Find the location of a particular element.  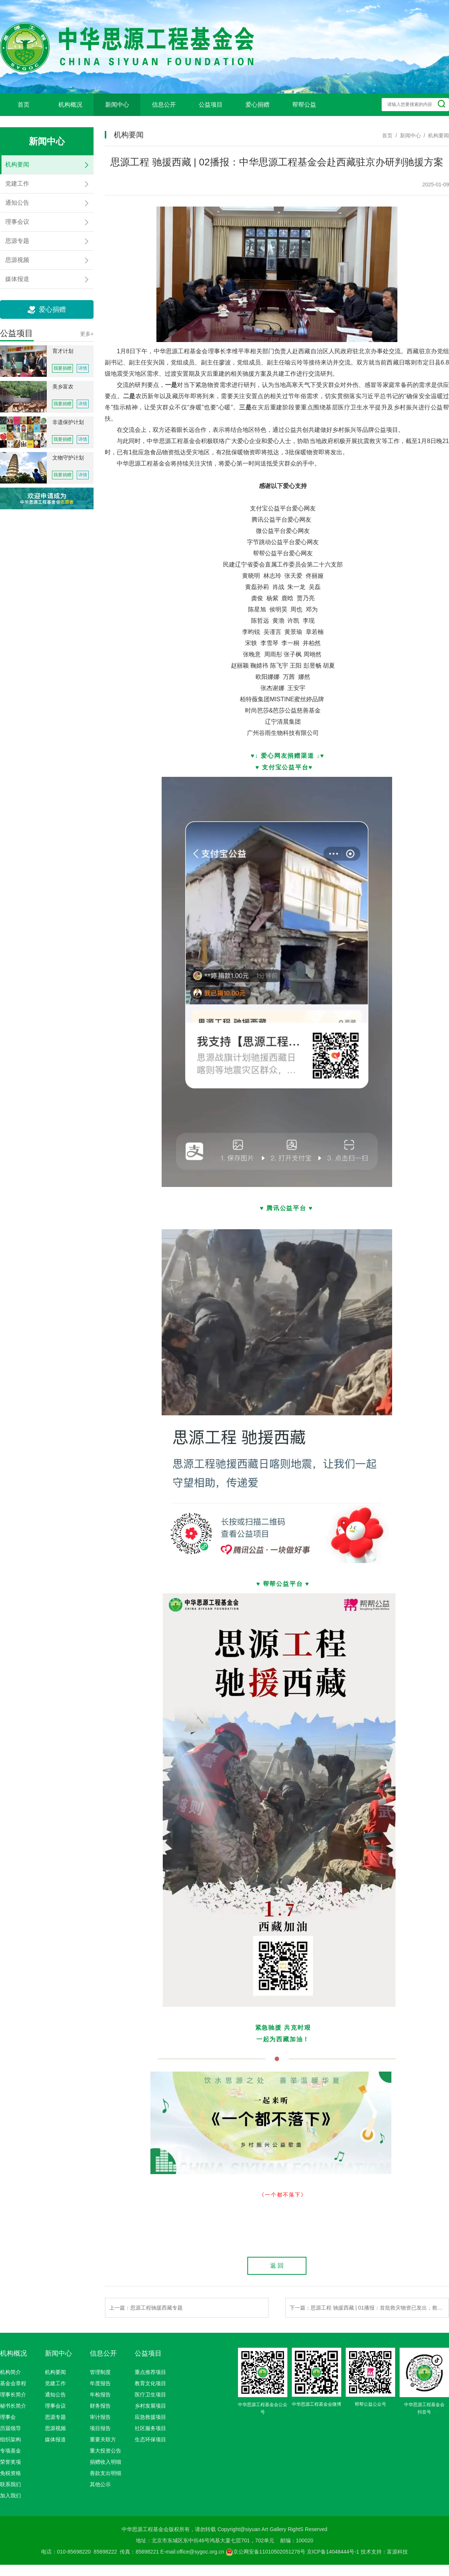

理事会议 is located at coordinates (55, 2406).